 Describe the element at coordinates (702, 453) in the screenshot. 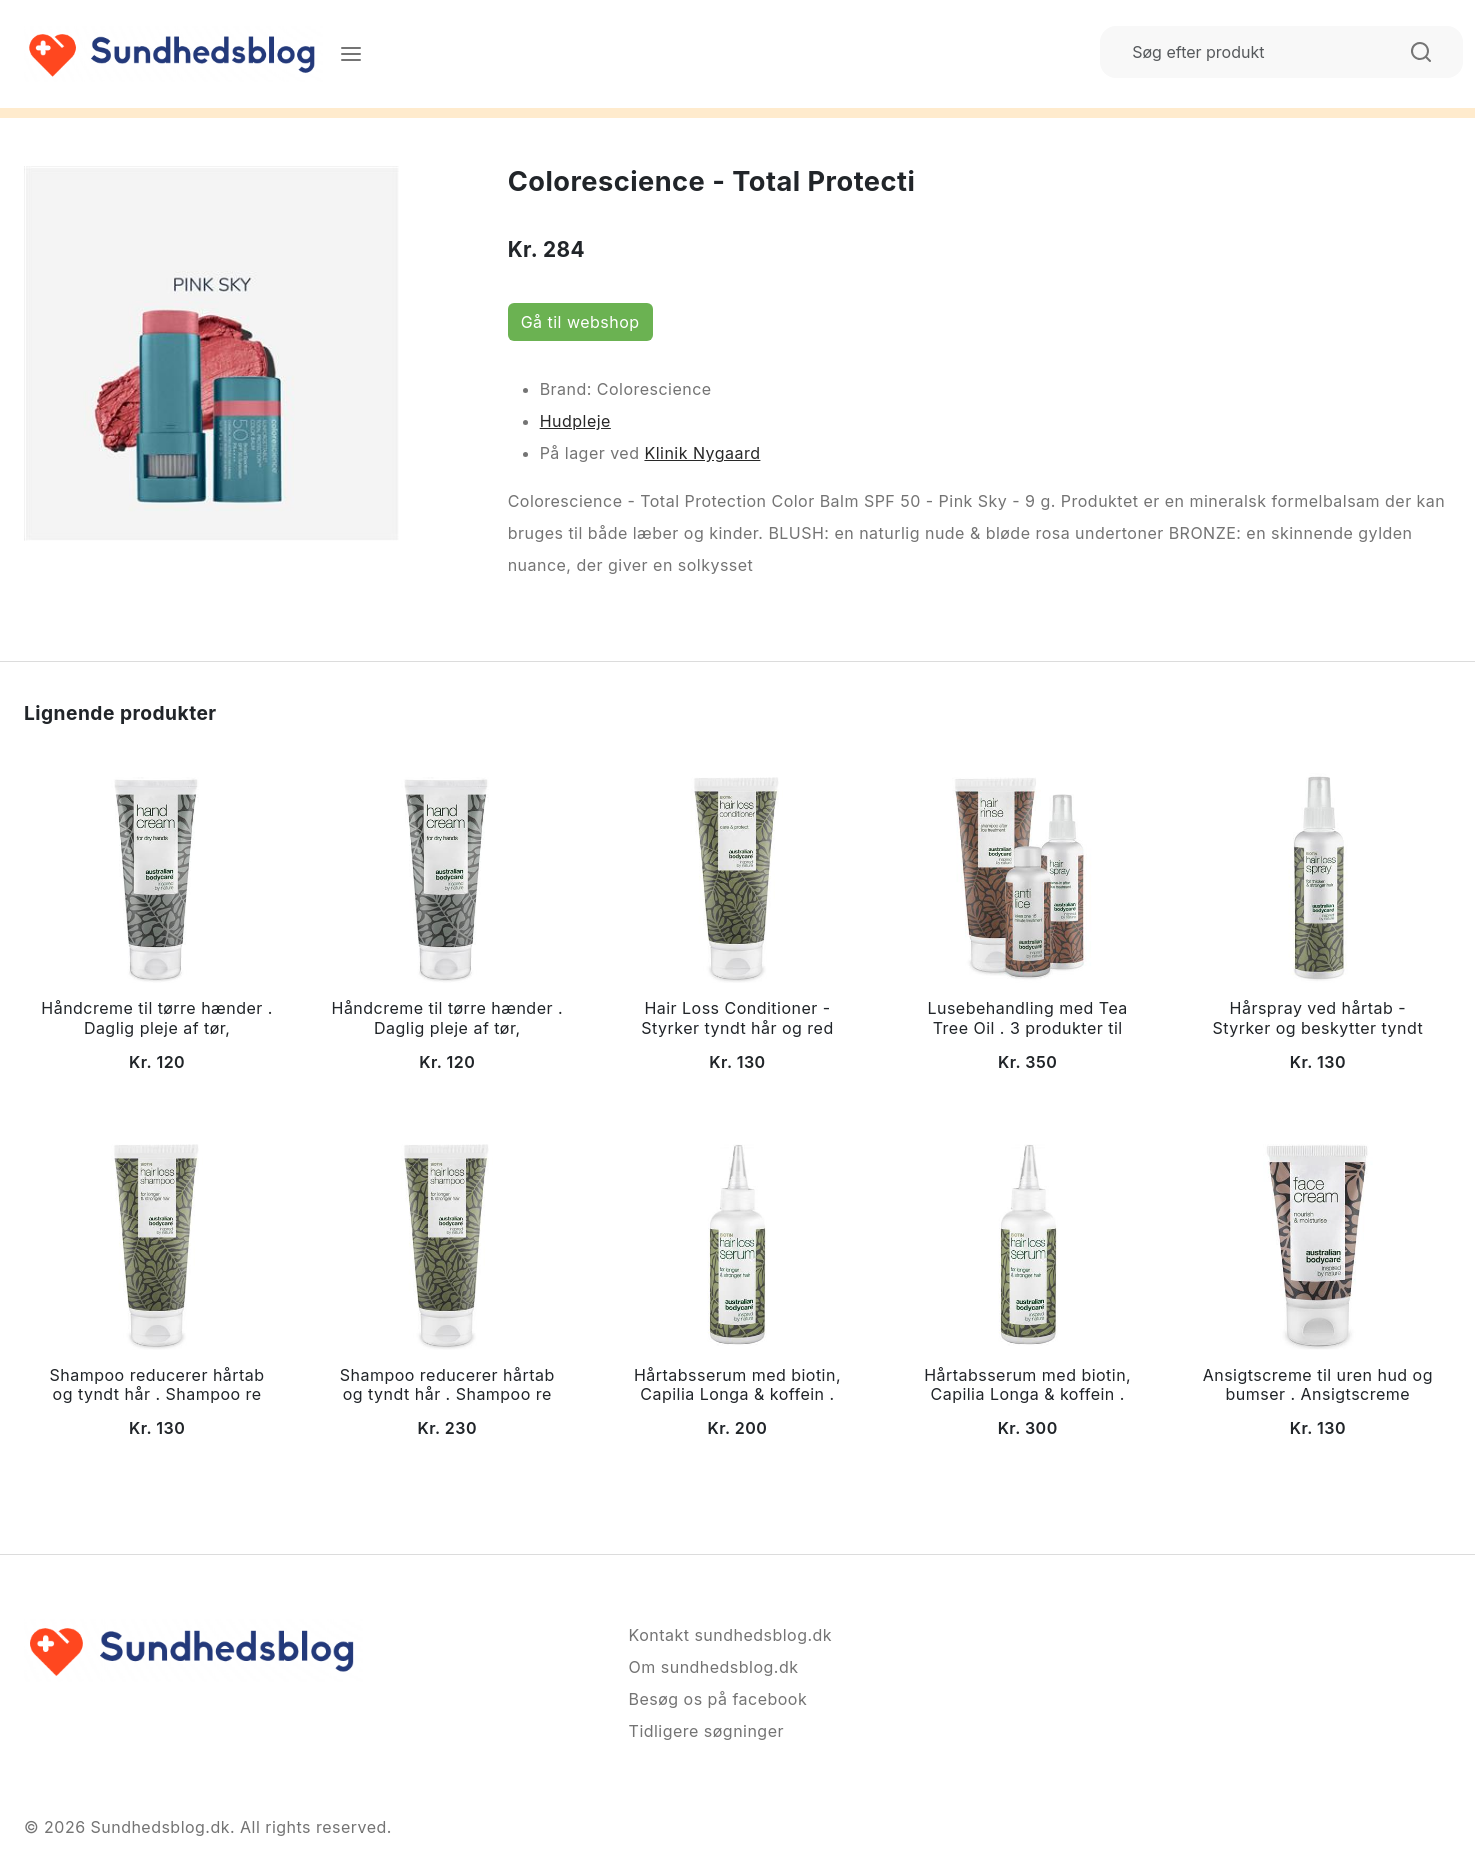

I see `Klinik Nygaard` at that location.